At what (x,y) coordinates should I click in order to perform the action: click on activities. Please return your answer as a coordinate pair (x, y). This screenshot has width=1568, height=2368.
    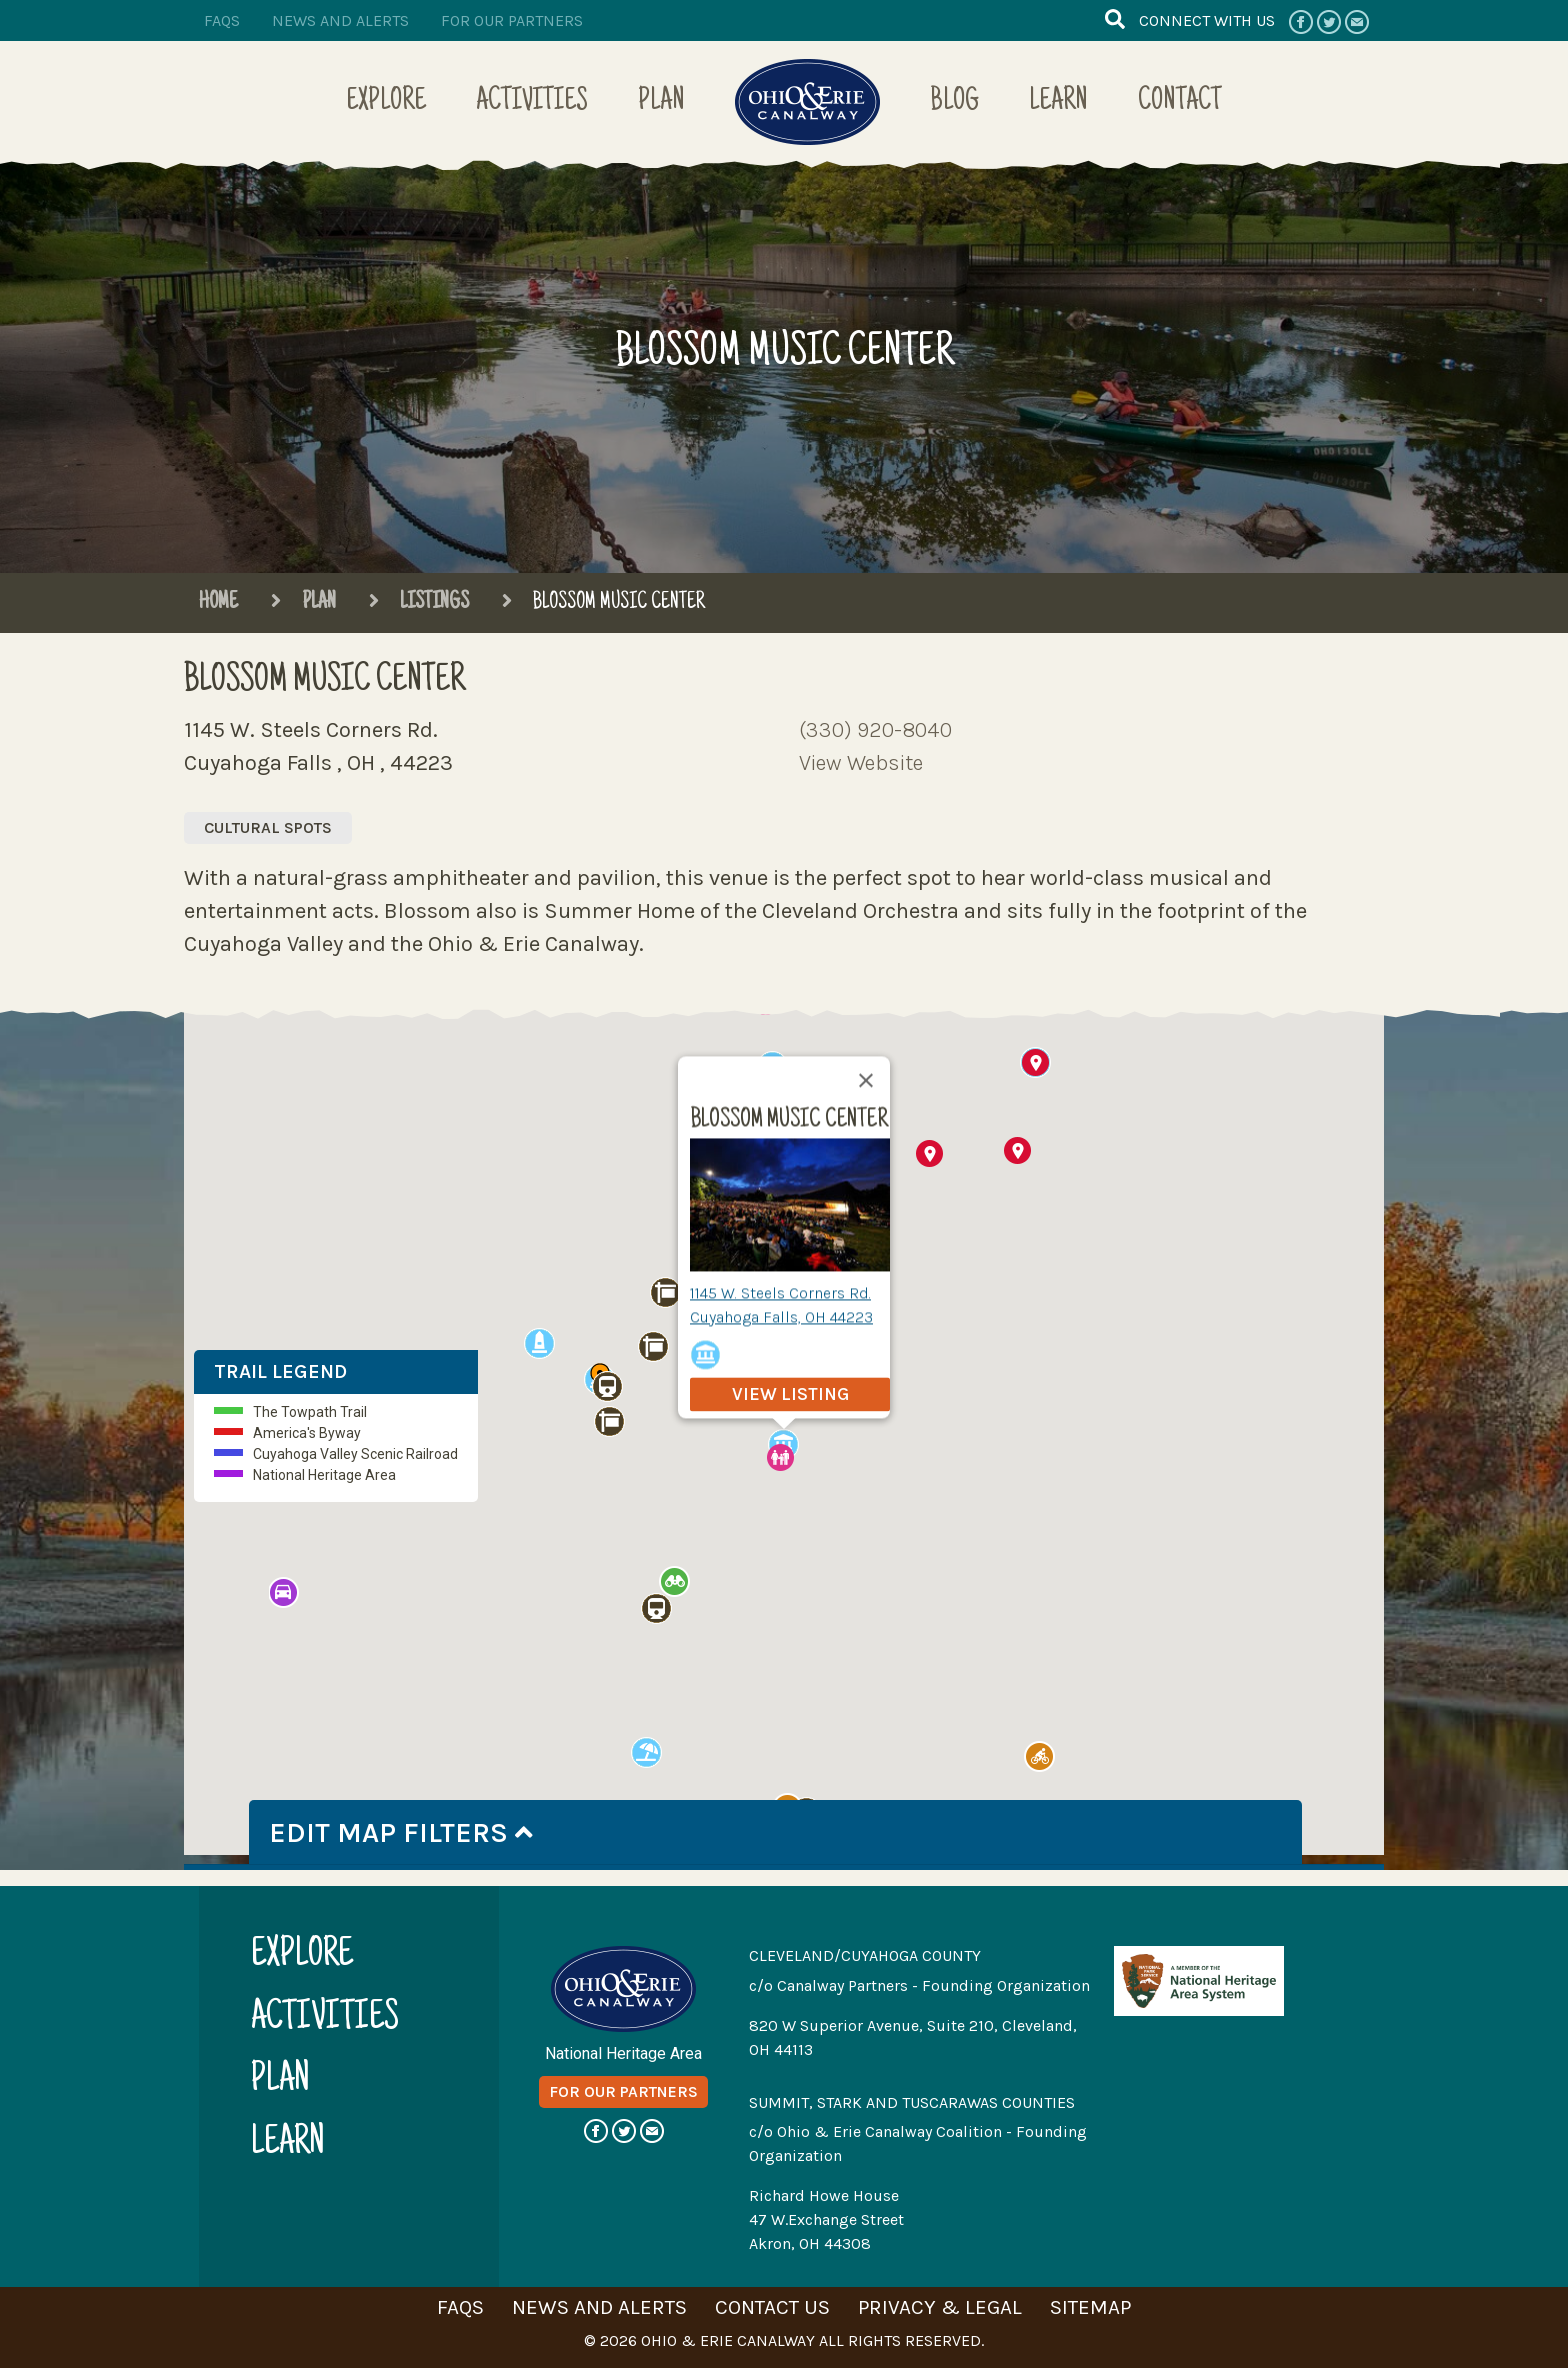
    Looking at the image, I should click on (325, 2016).